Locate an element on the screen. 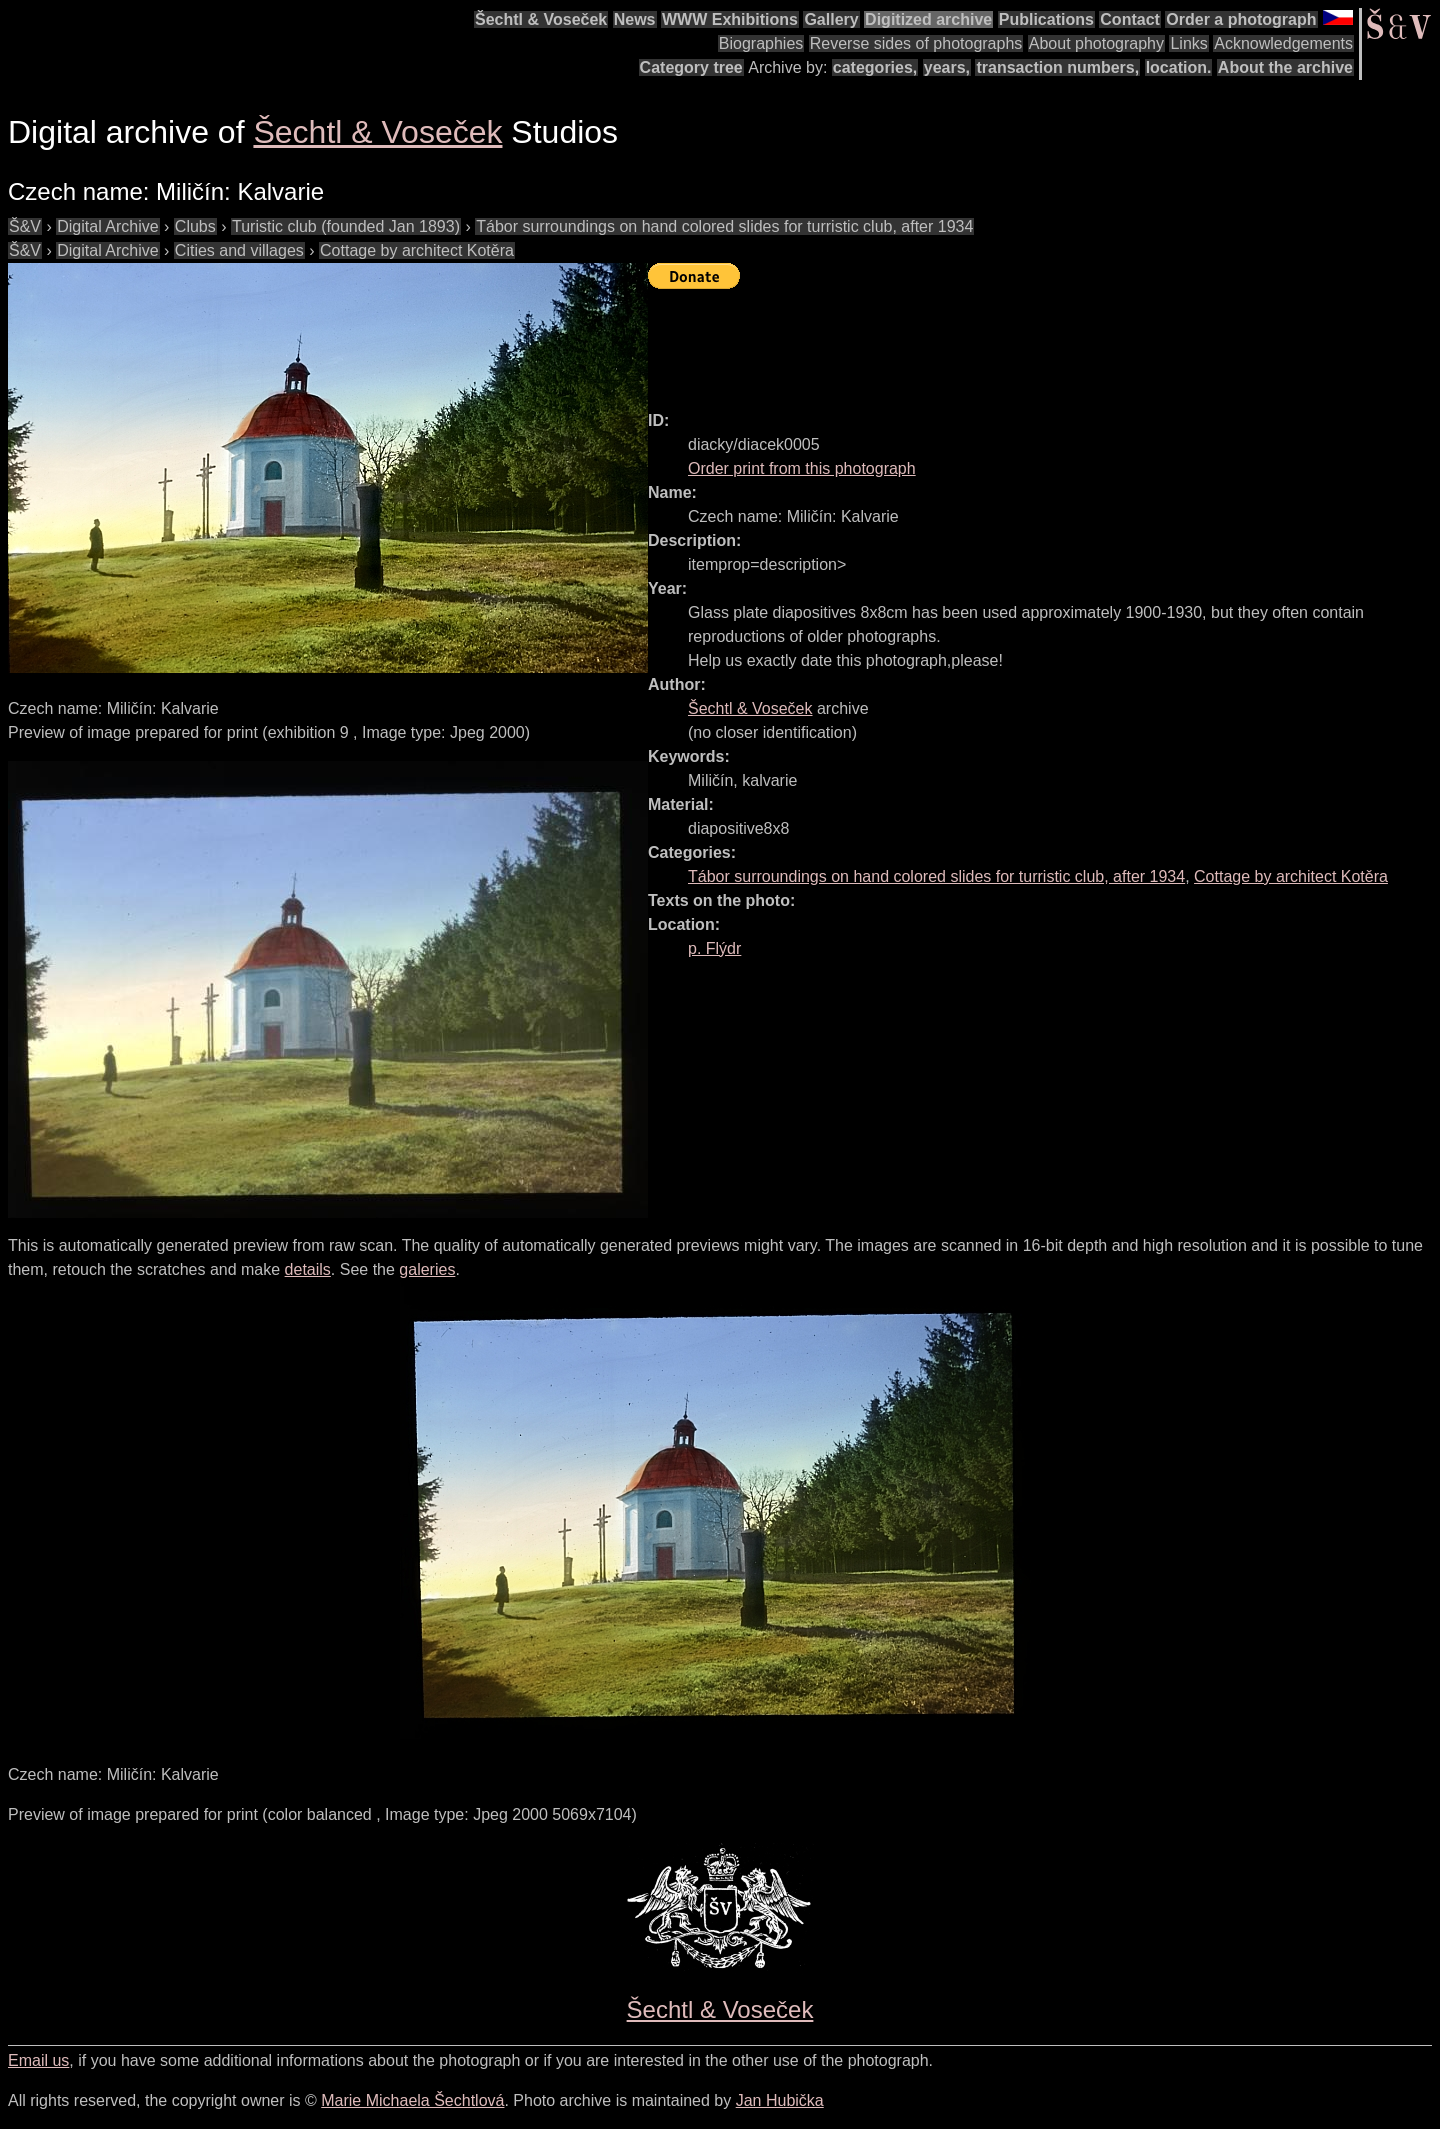 The width and height of the screenshot is (1440, 2129). Digitized archive is located at coordinates (928, 19).